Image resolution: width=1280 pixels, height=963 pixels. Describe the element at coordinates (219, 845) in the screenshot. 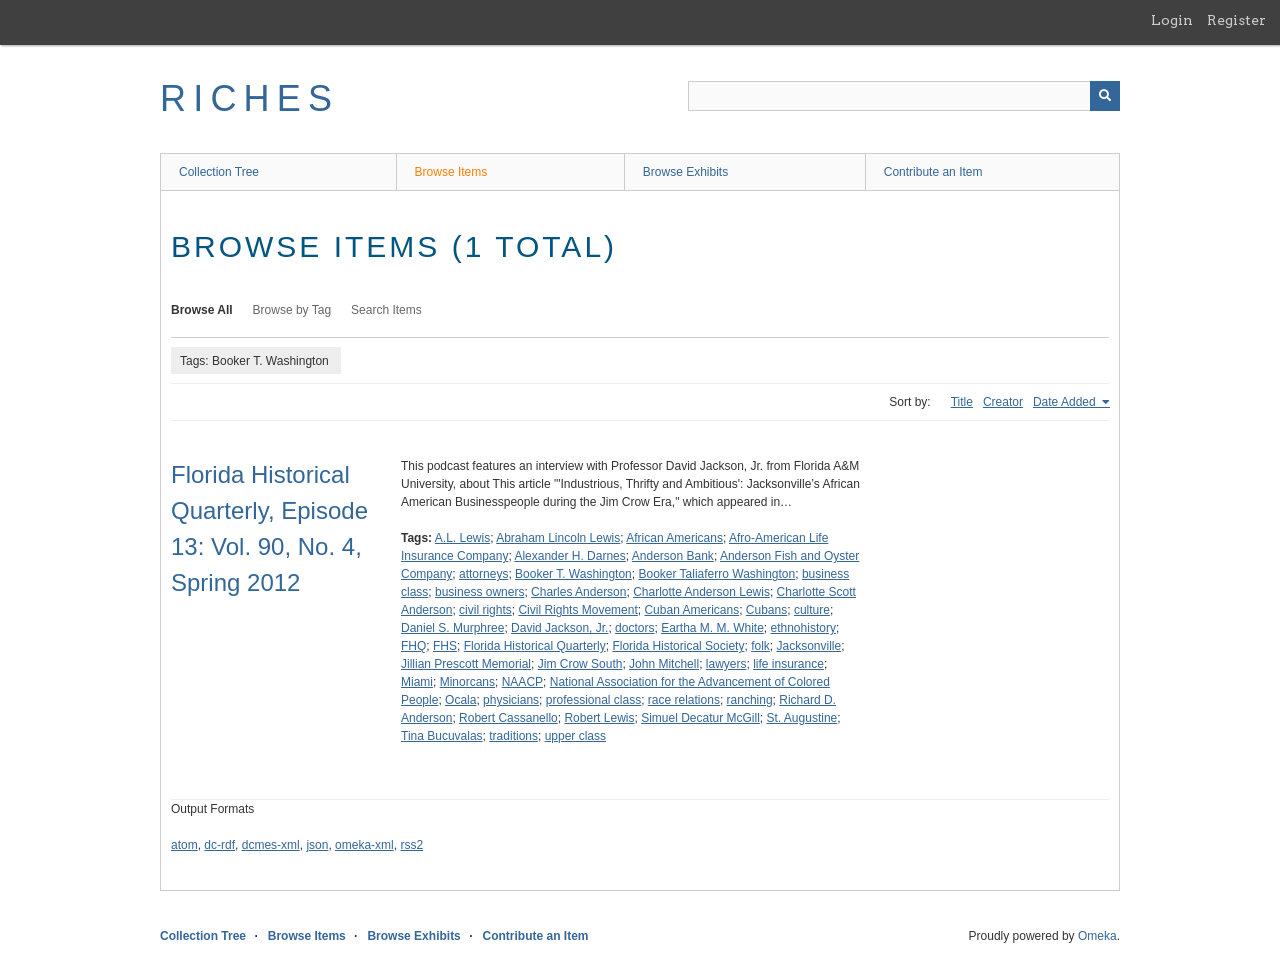

I see `dc-rdf` at that location.